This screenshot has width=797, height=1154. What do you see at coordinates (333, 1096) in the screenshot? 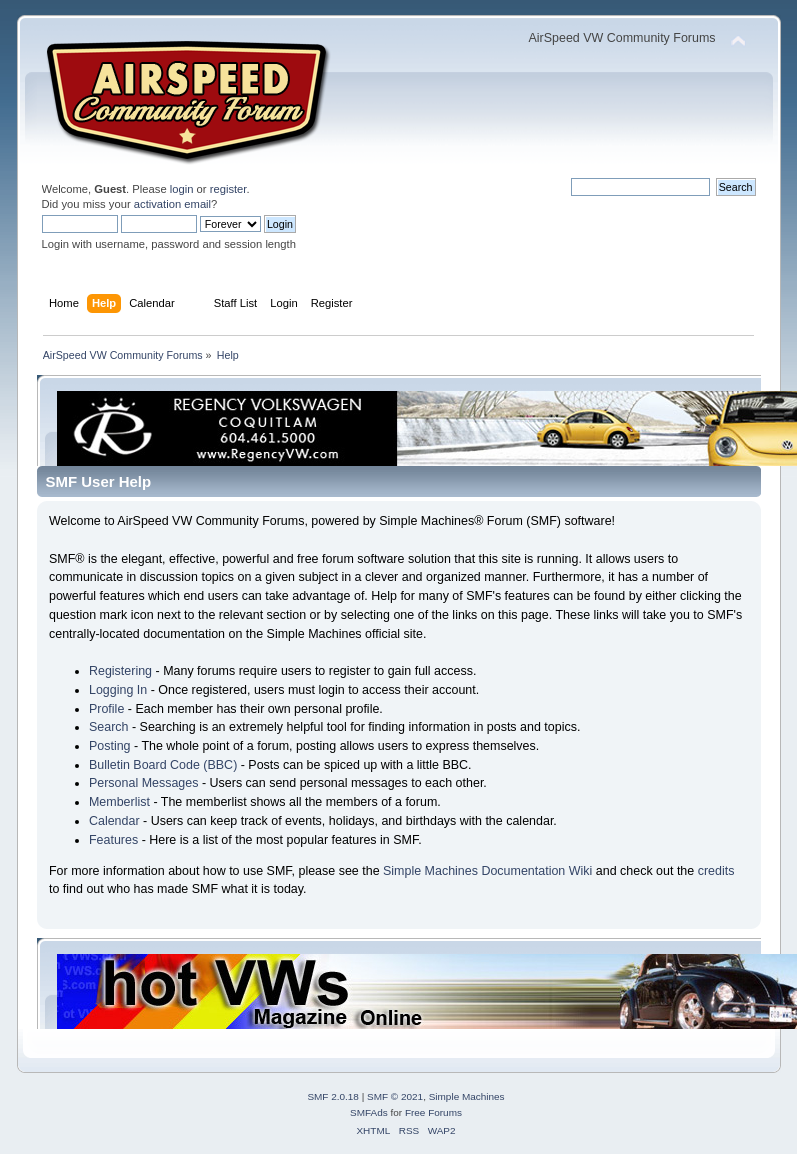
I see `SMF 2.0.18` at bounding box center [333, 1096].